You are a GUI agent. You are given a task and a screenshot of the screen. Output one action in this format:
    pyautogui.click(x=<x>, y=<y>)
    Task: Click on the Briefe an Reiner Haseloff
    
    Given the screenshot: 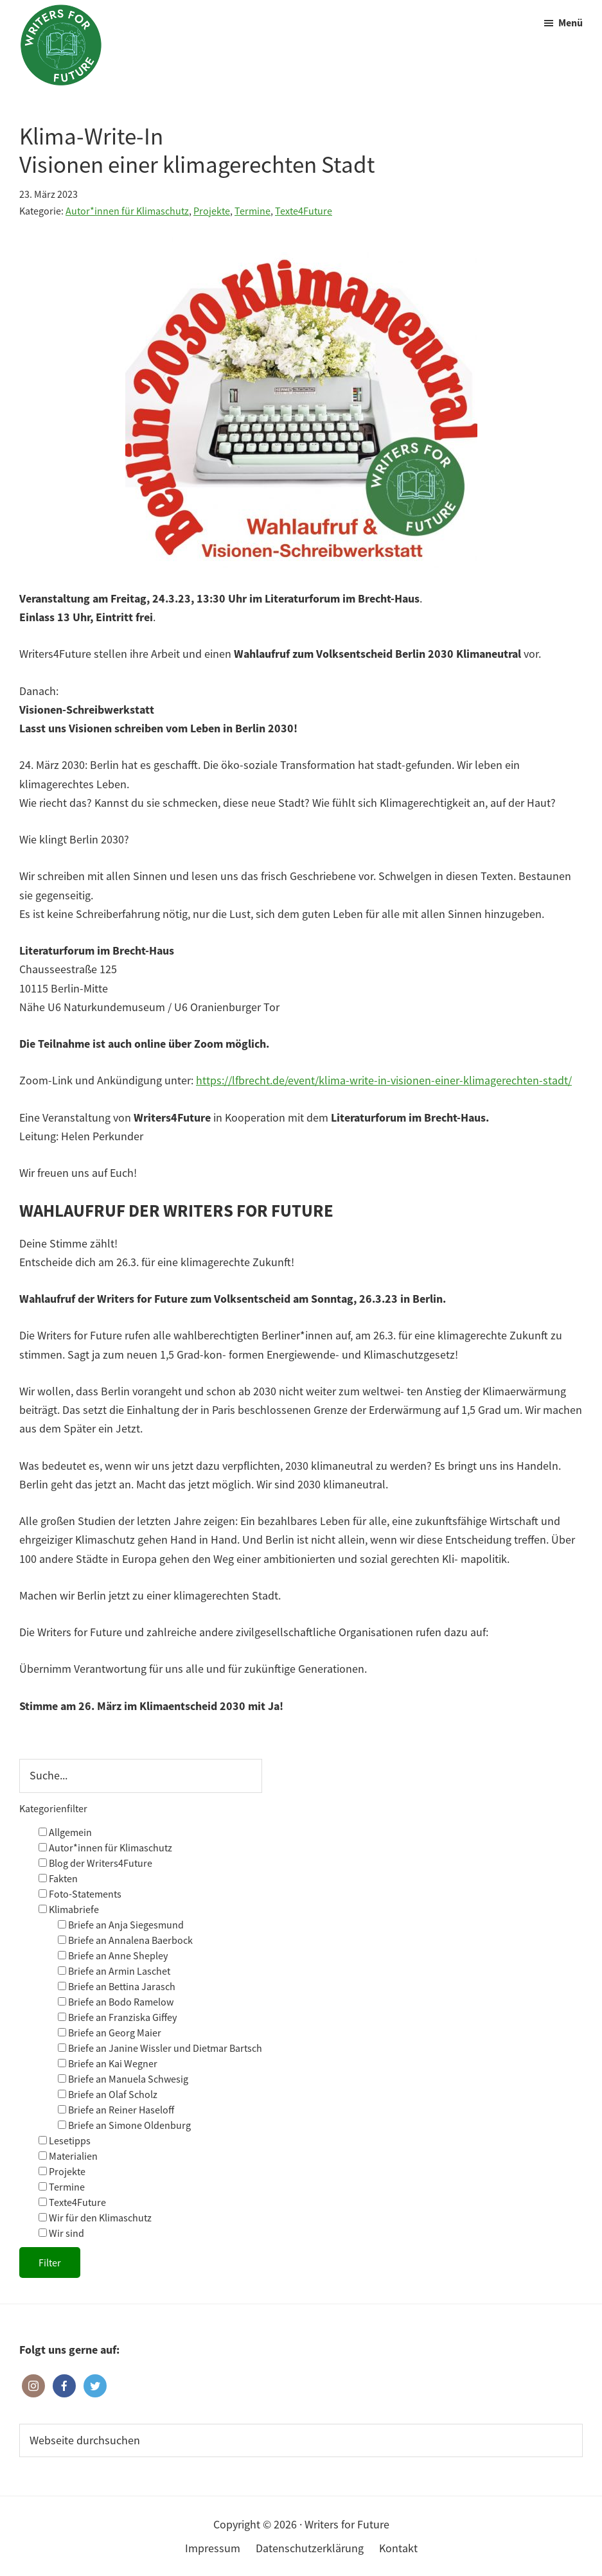 What is the action you would take?
    pyautogui.click(x=116, y=2109)
    